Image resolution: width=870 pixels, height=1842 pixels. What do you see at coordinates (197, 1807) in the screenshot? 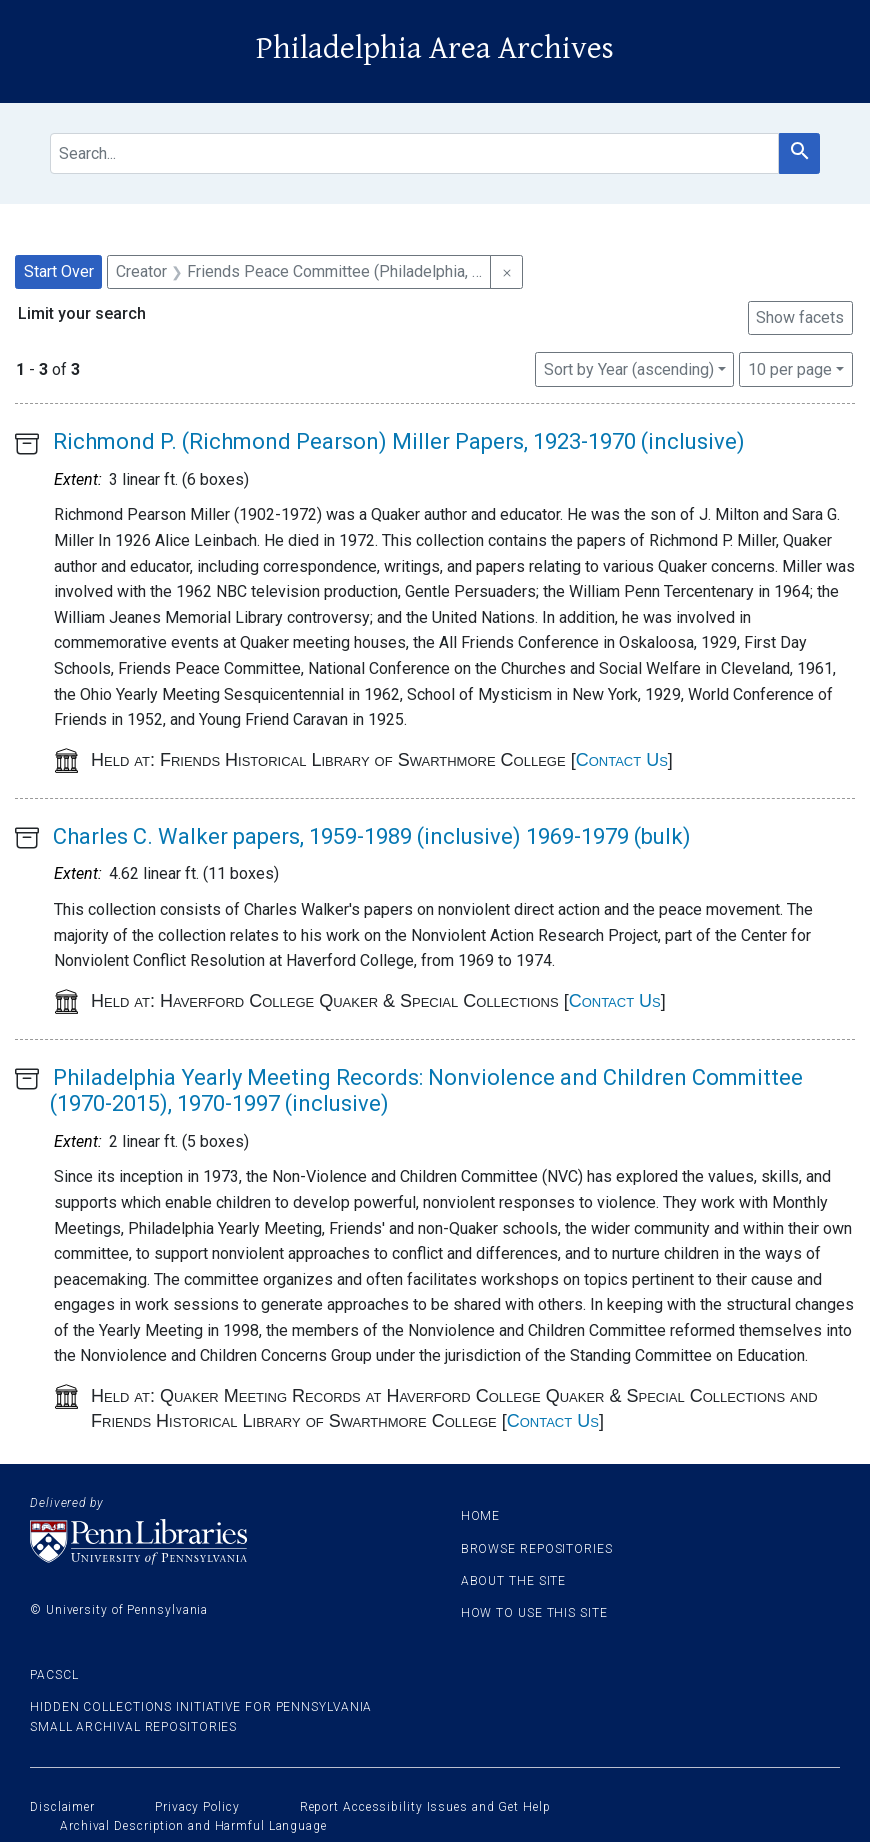
I see `Privacy Policy` at bounding box center [197, 1807].